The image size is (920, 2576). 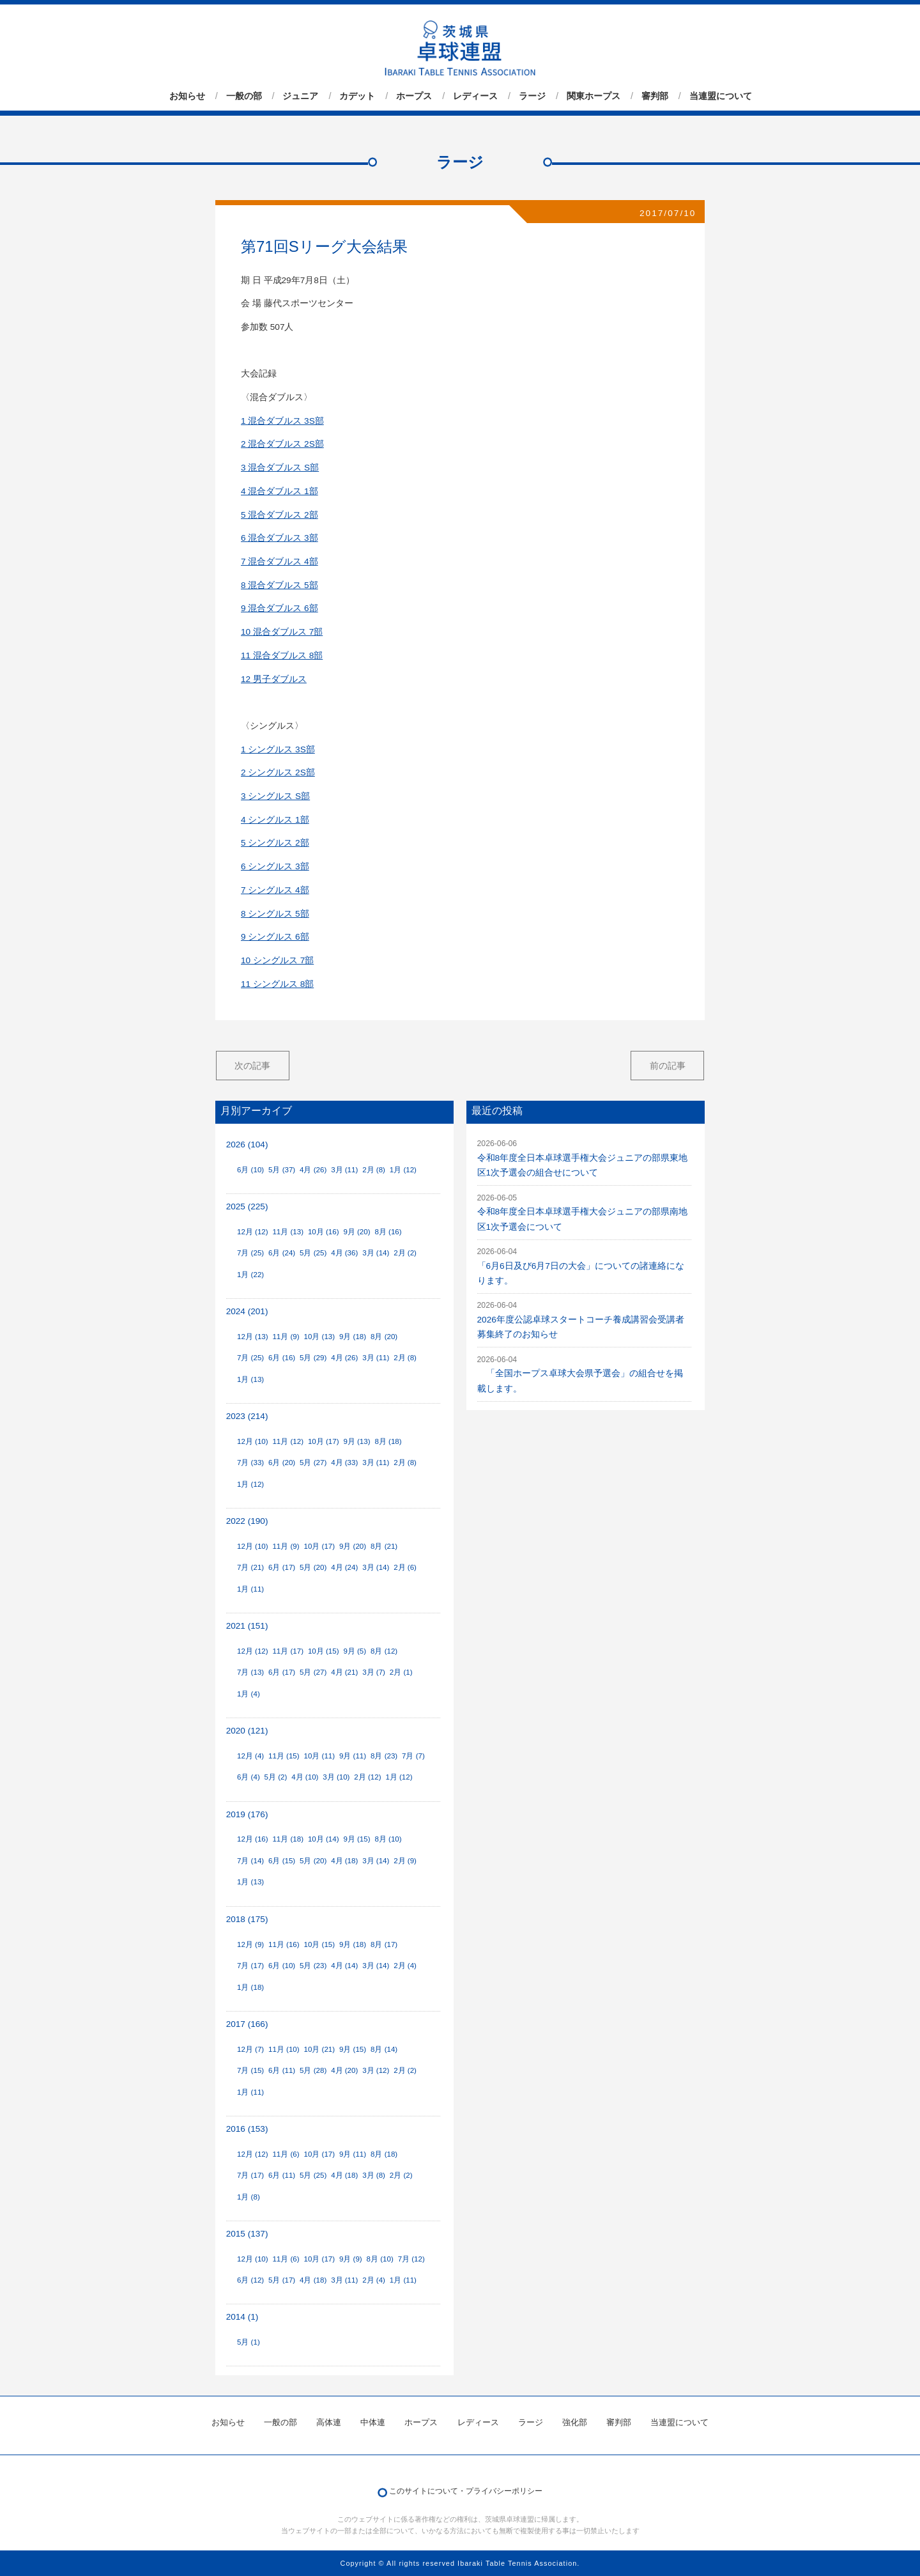 I want to click on 12月 (4), so click(x=250, y=1756).